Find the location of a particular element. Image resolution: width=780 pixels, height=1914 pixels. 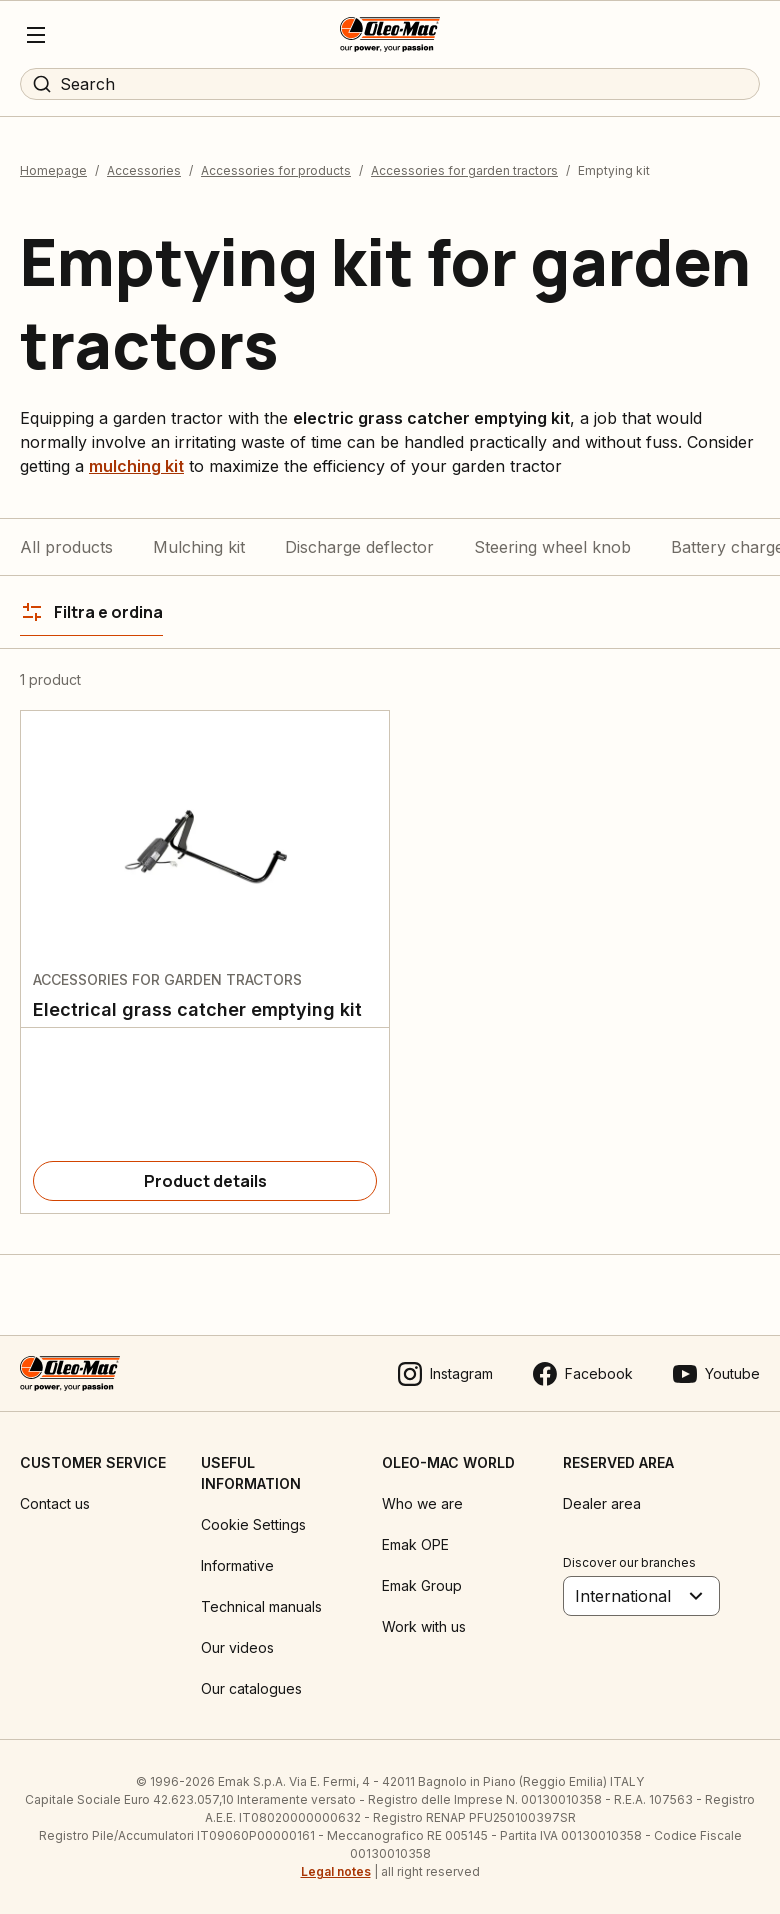

Our catalogues is located at coordinates (251, 1688).